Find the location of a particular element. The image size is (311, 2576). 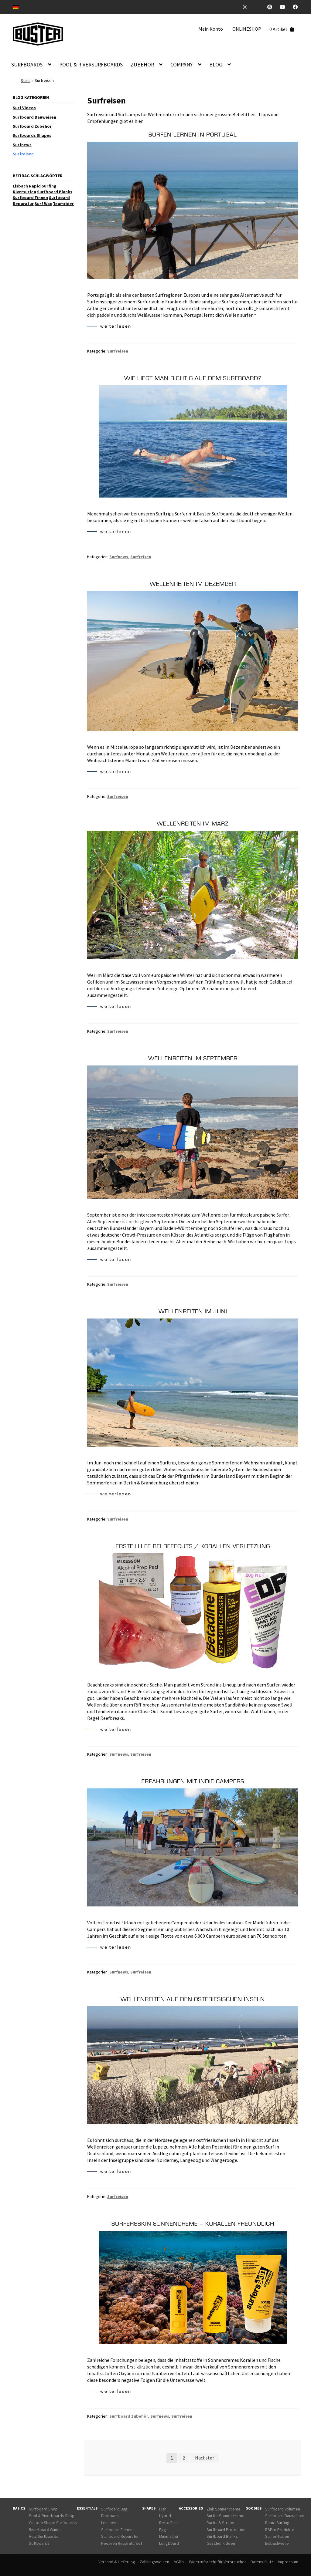

Holz Surfboards is located at coordinates (43, 2536).